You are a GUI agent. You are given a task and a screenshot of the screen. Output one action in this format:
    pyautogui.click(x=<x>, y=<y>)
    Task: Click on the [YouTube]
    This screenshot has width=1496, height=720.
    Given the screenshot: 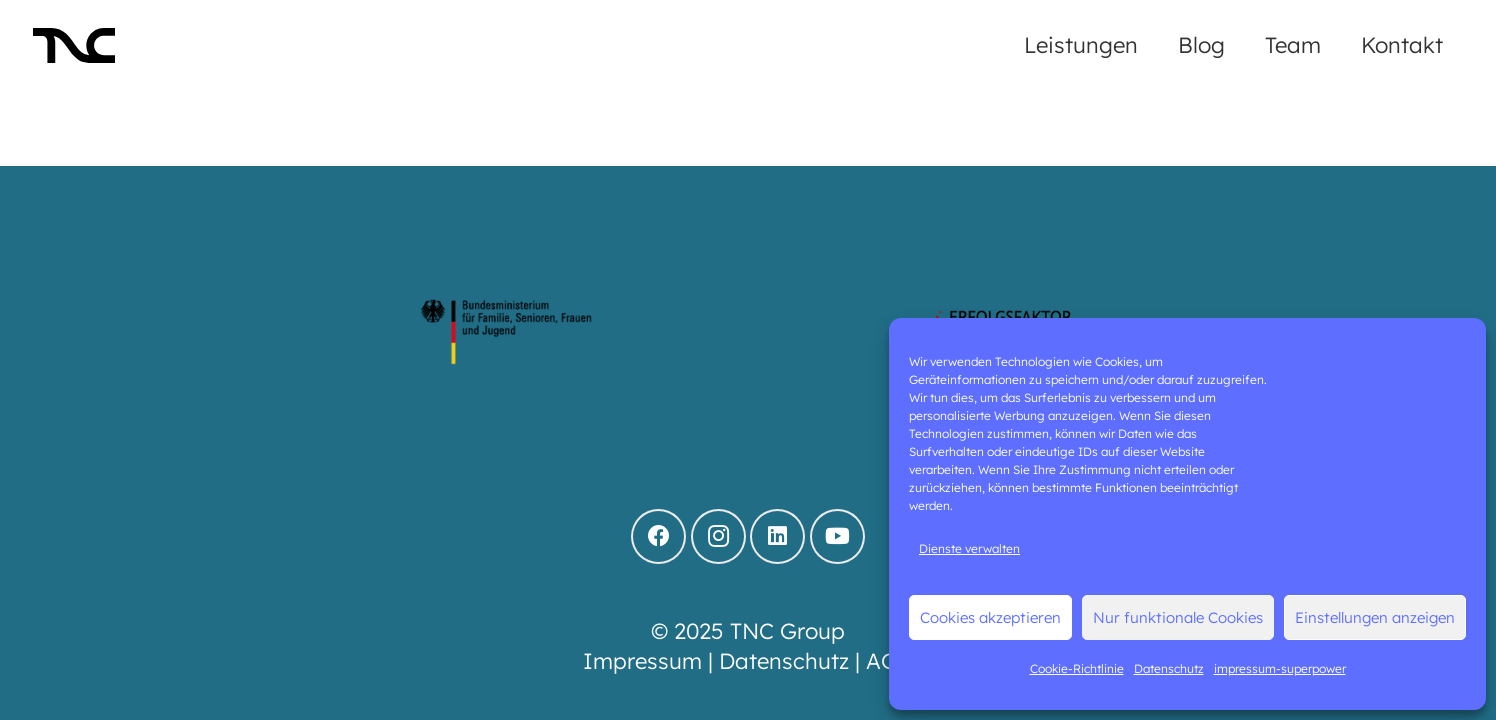 What is the action you would take?
    pyautogui.click(x=837, y=536)
    